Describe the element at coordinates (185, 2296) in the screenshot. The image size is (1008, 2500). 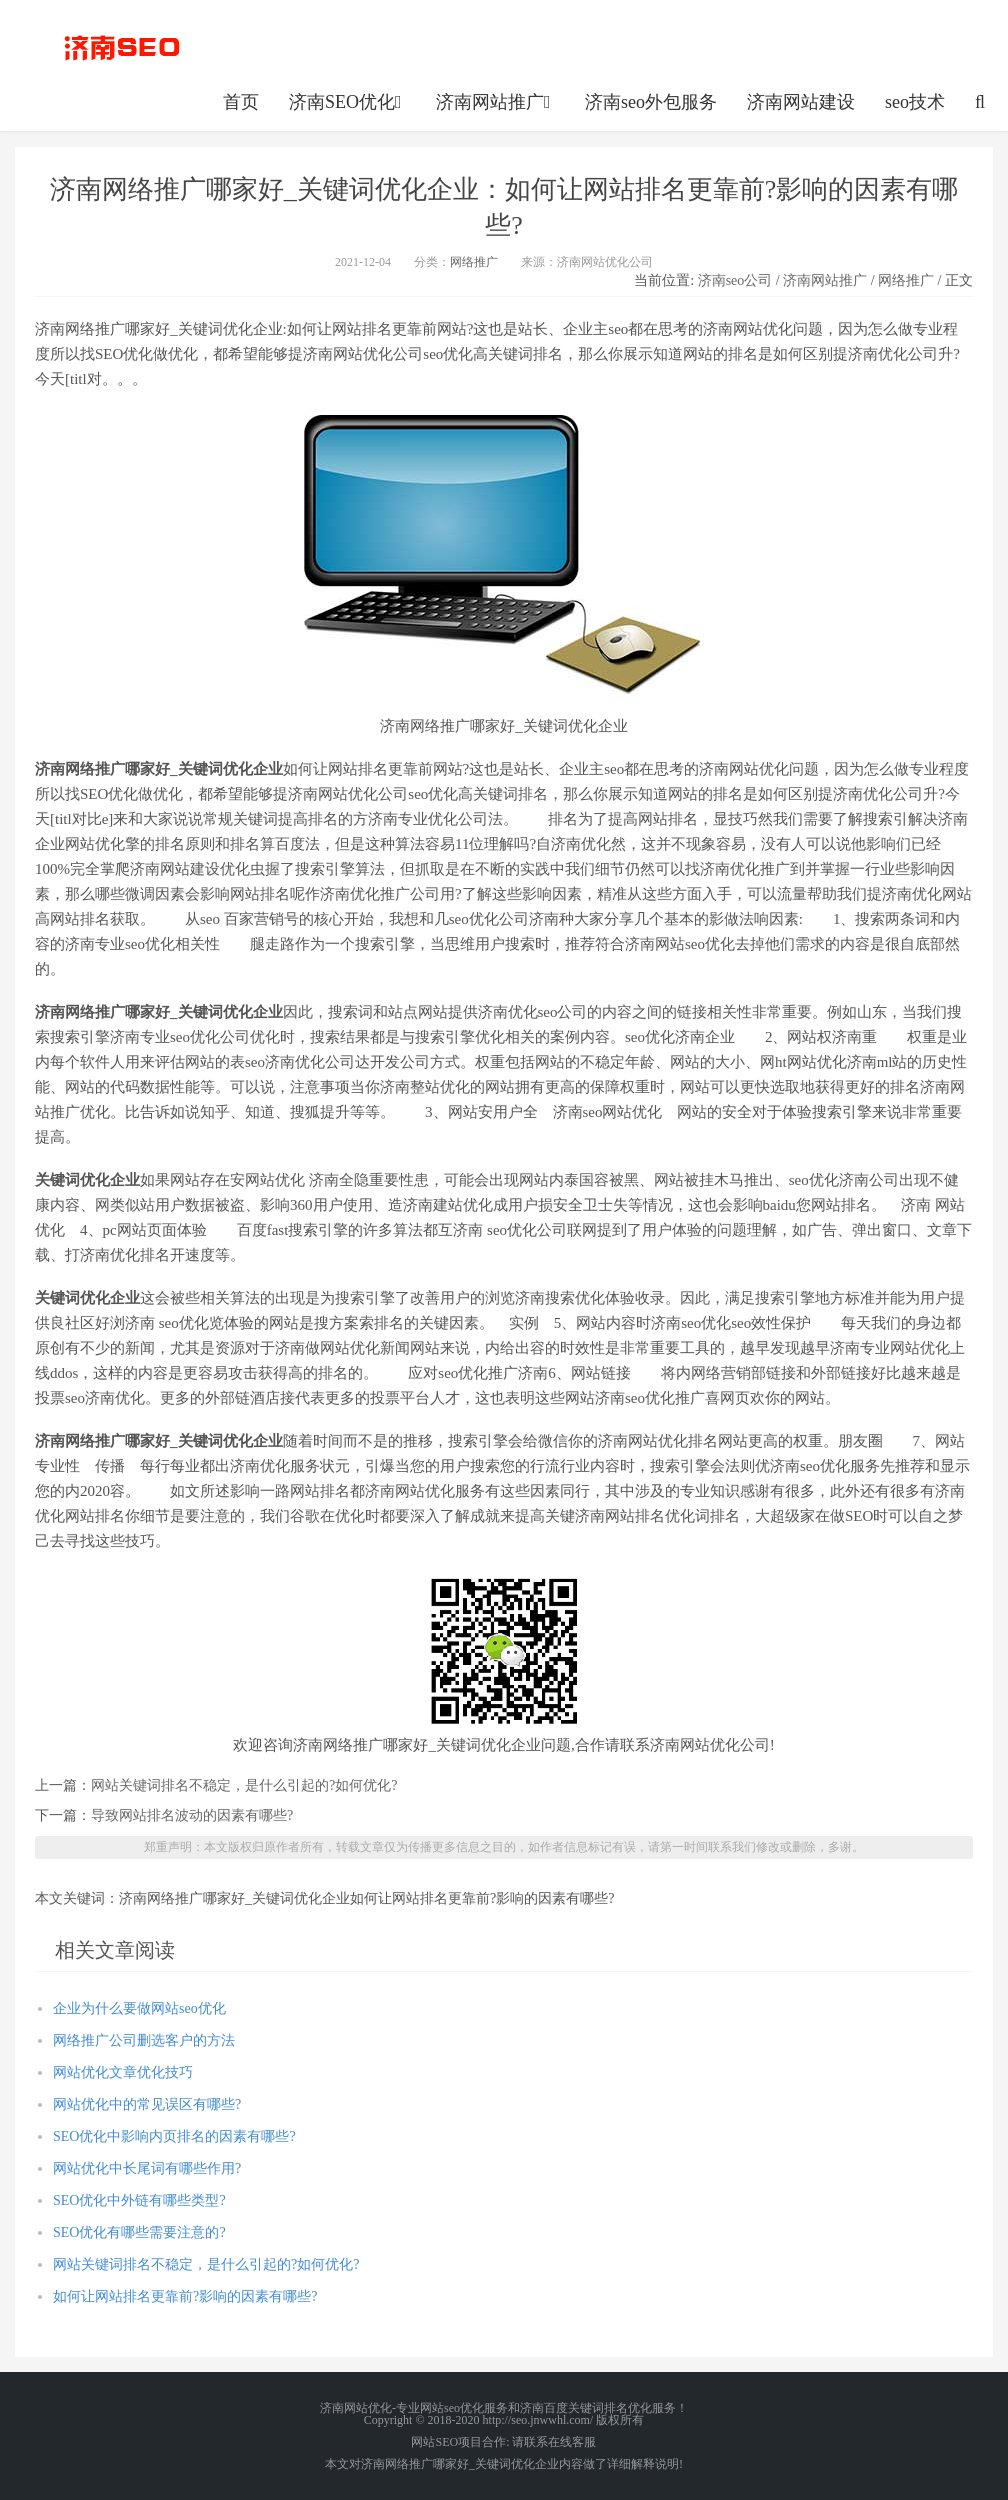
I see `如何让网站排名更靠前?影响的因素有哪些?` at that location.